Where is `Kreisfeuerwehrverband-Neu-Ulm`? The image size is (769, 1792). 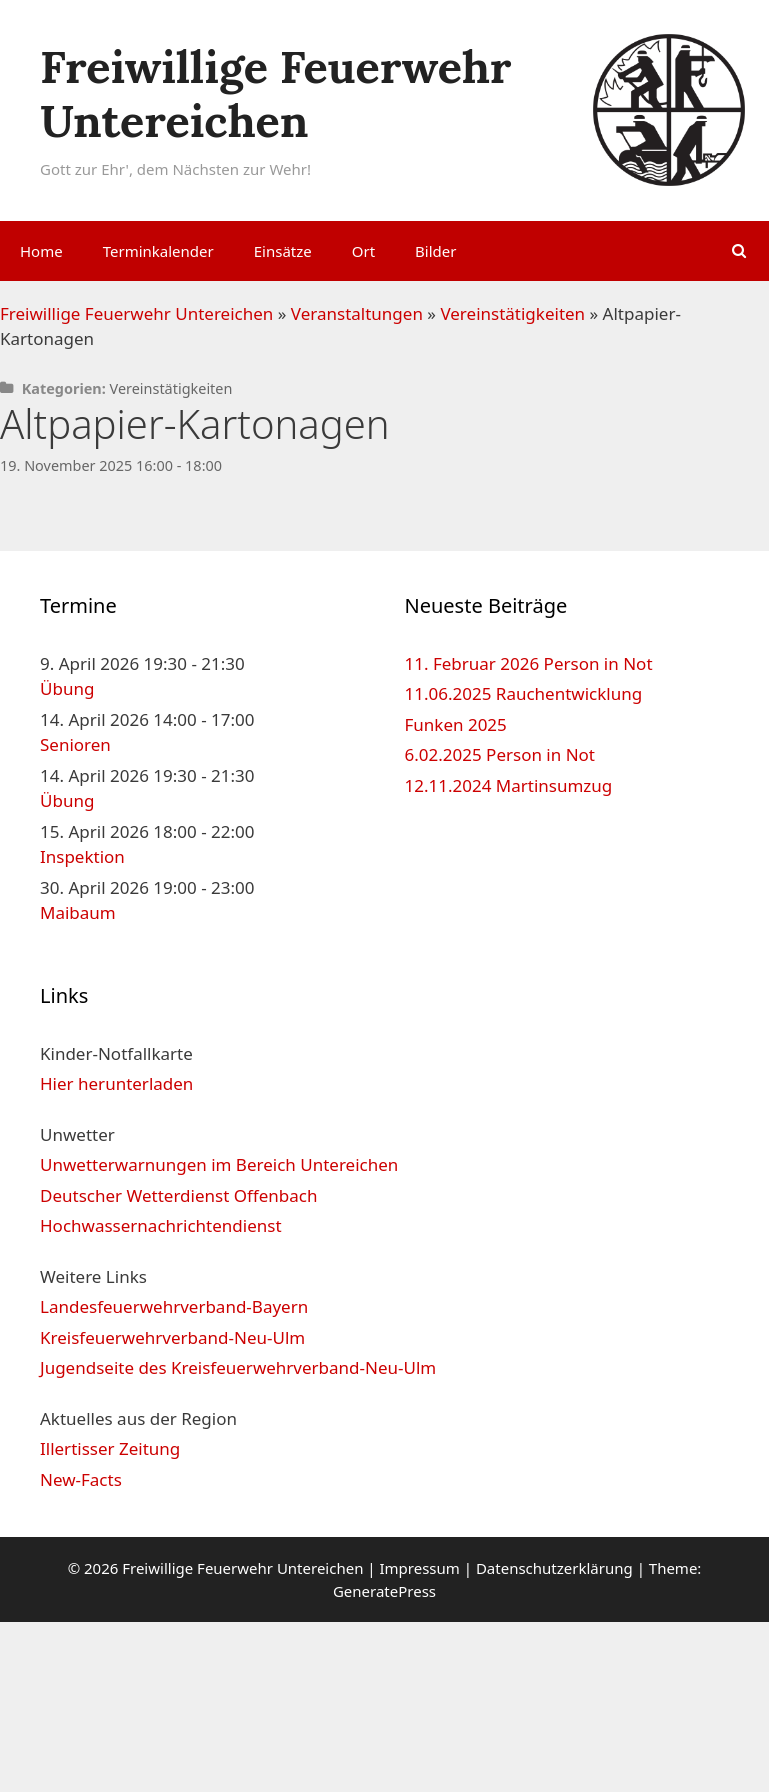
Kreisfeuerwehrverband-Neu-Ulm is located at coordinates (172, 1337).